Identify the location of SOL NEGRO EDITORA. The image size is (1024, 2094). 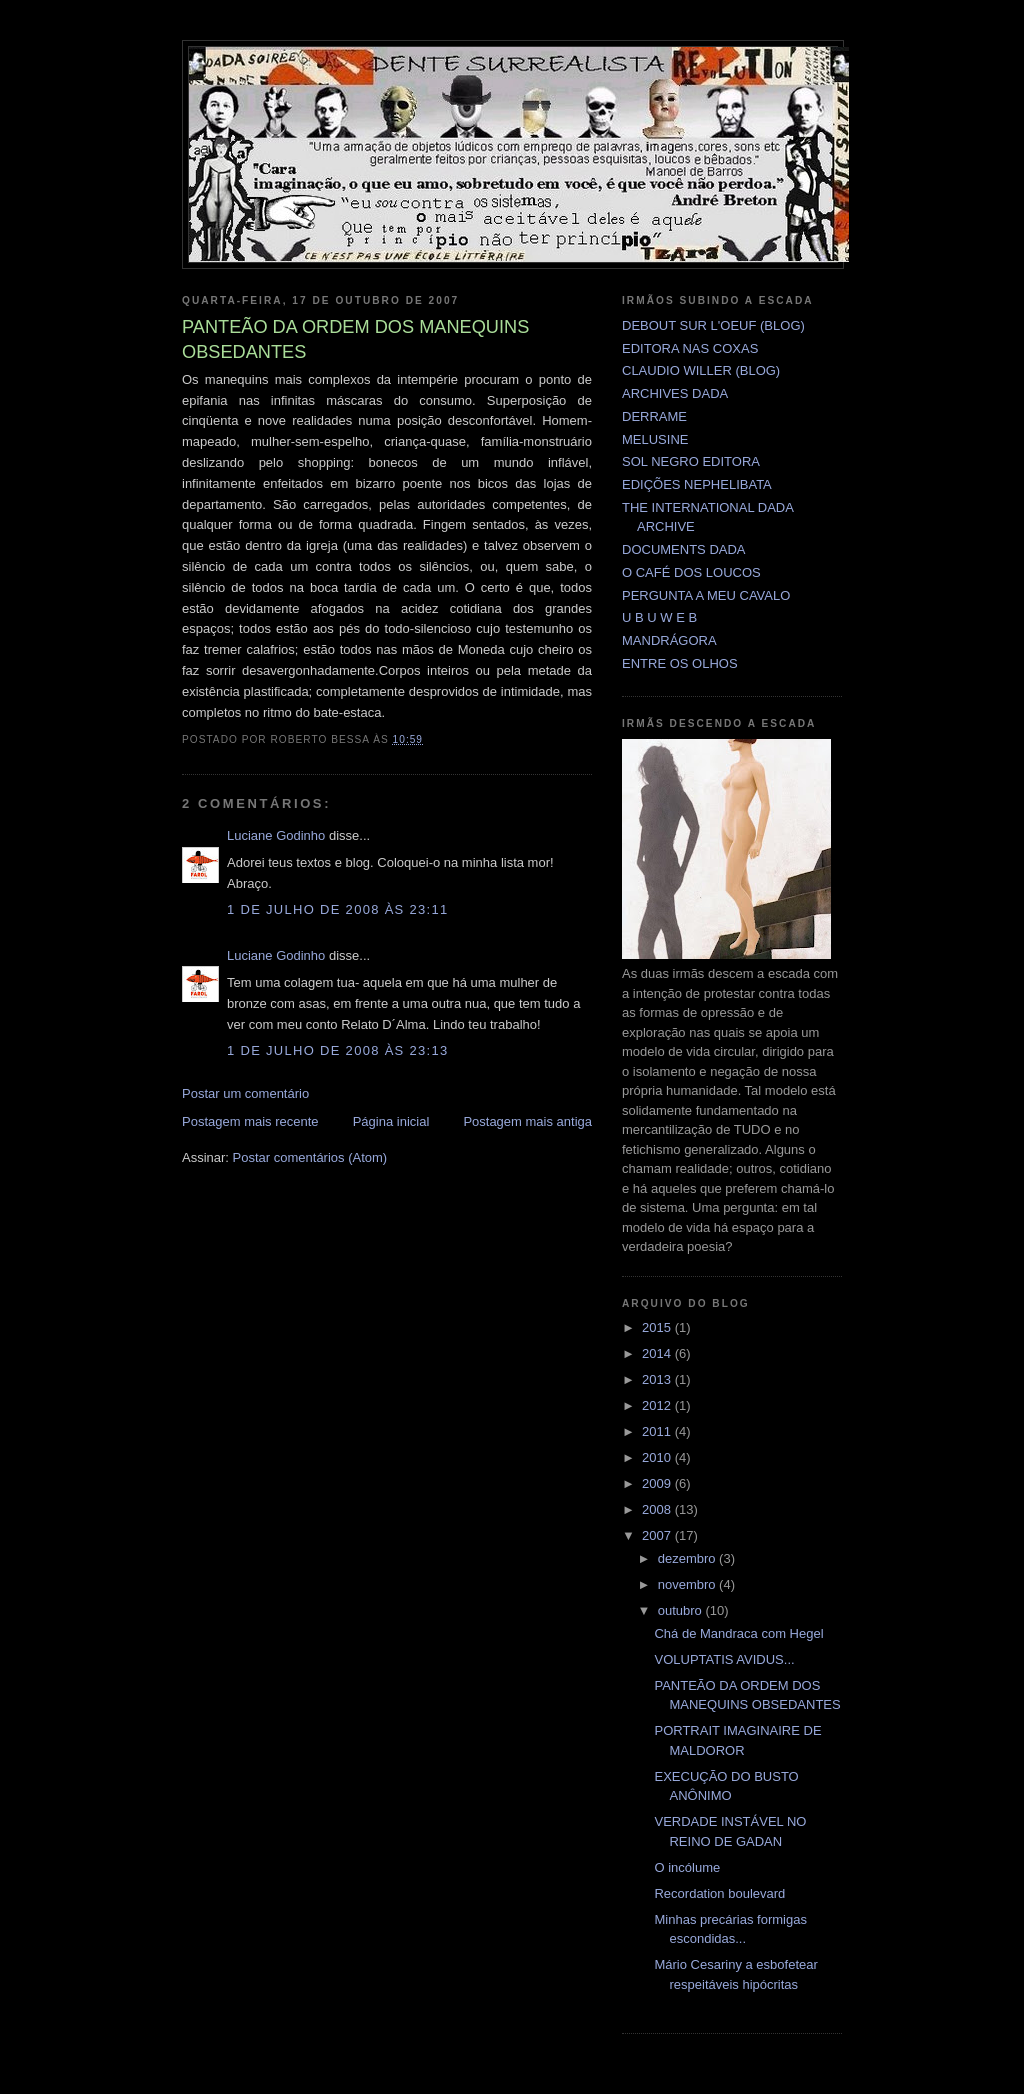
(691, 461).